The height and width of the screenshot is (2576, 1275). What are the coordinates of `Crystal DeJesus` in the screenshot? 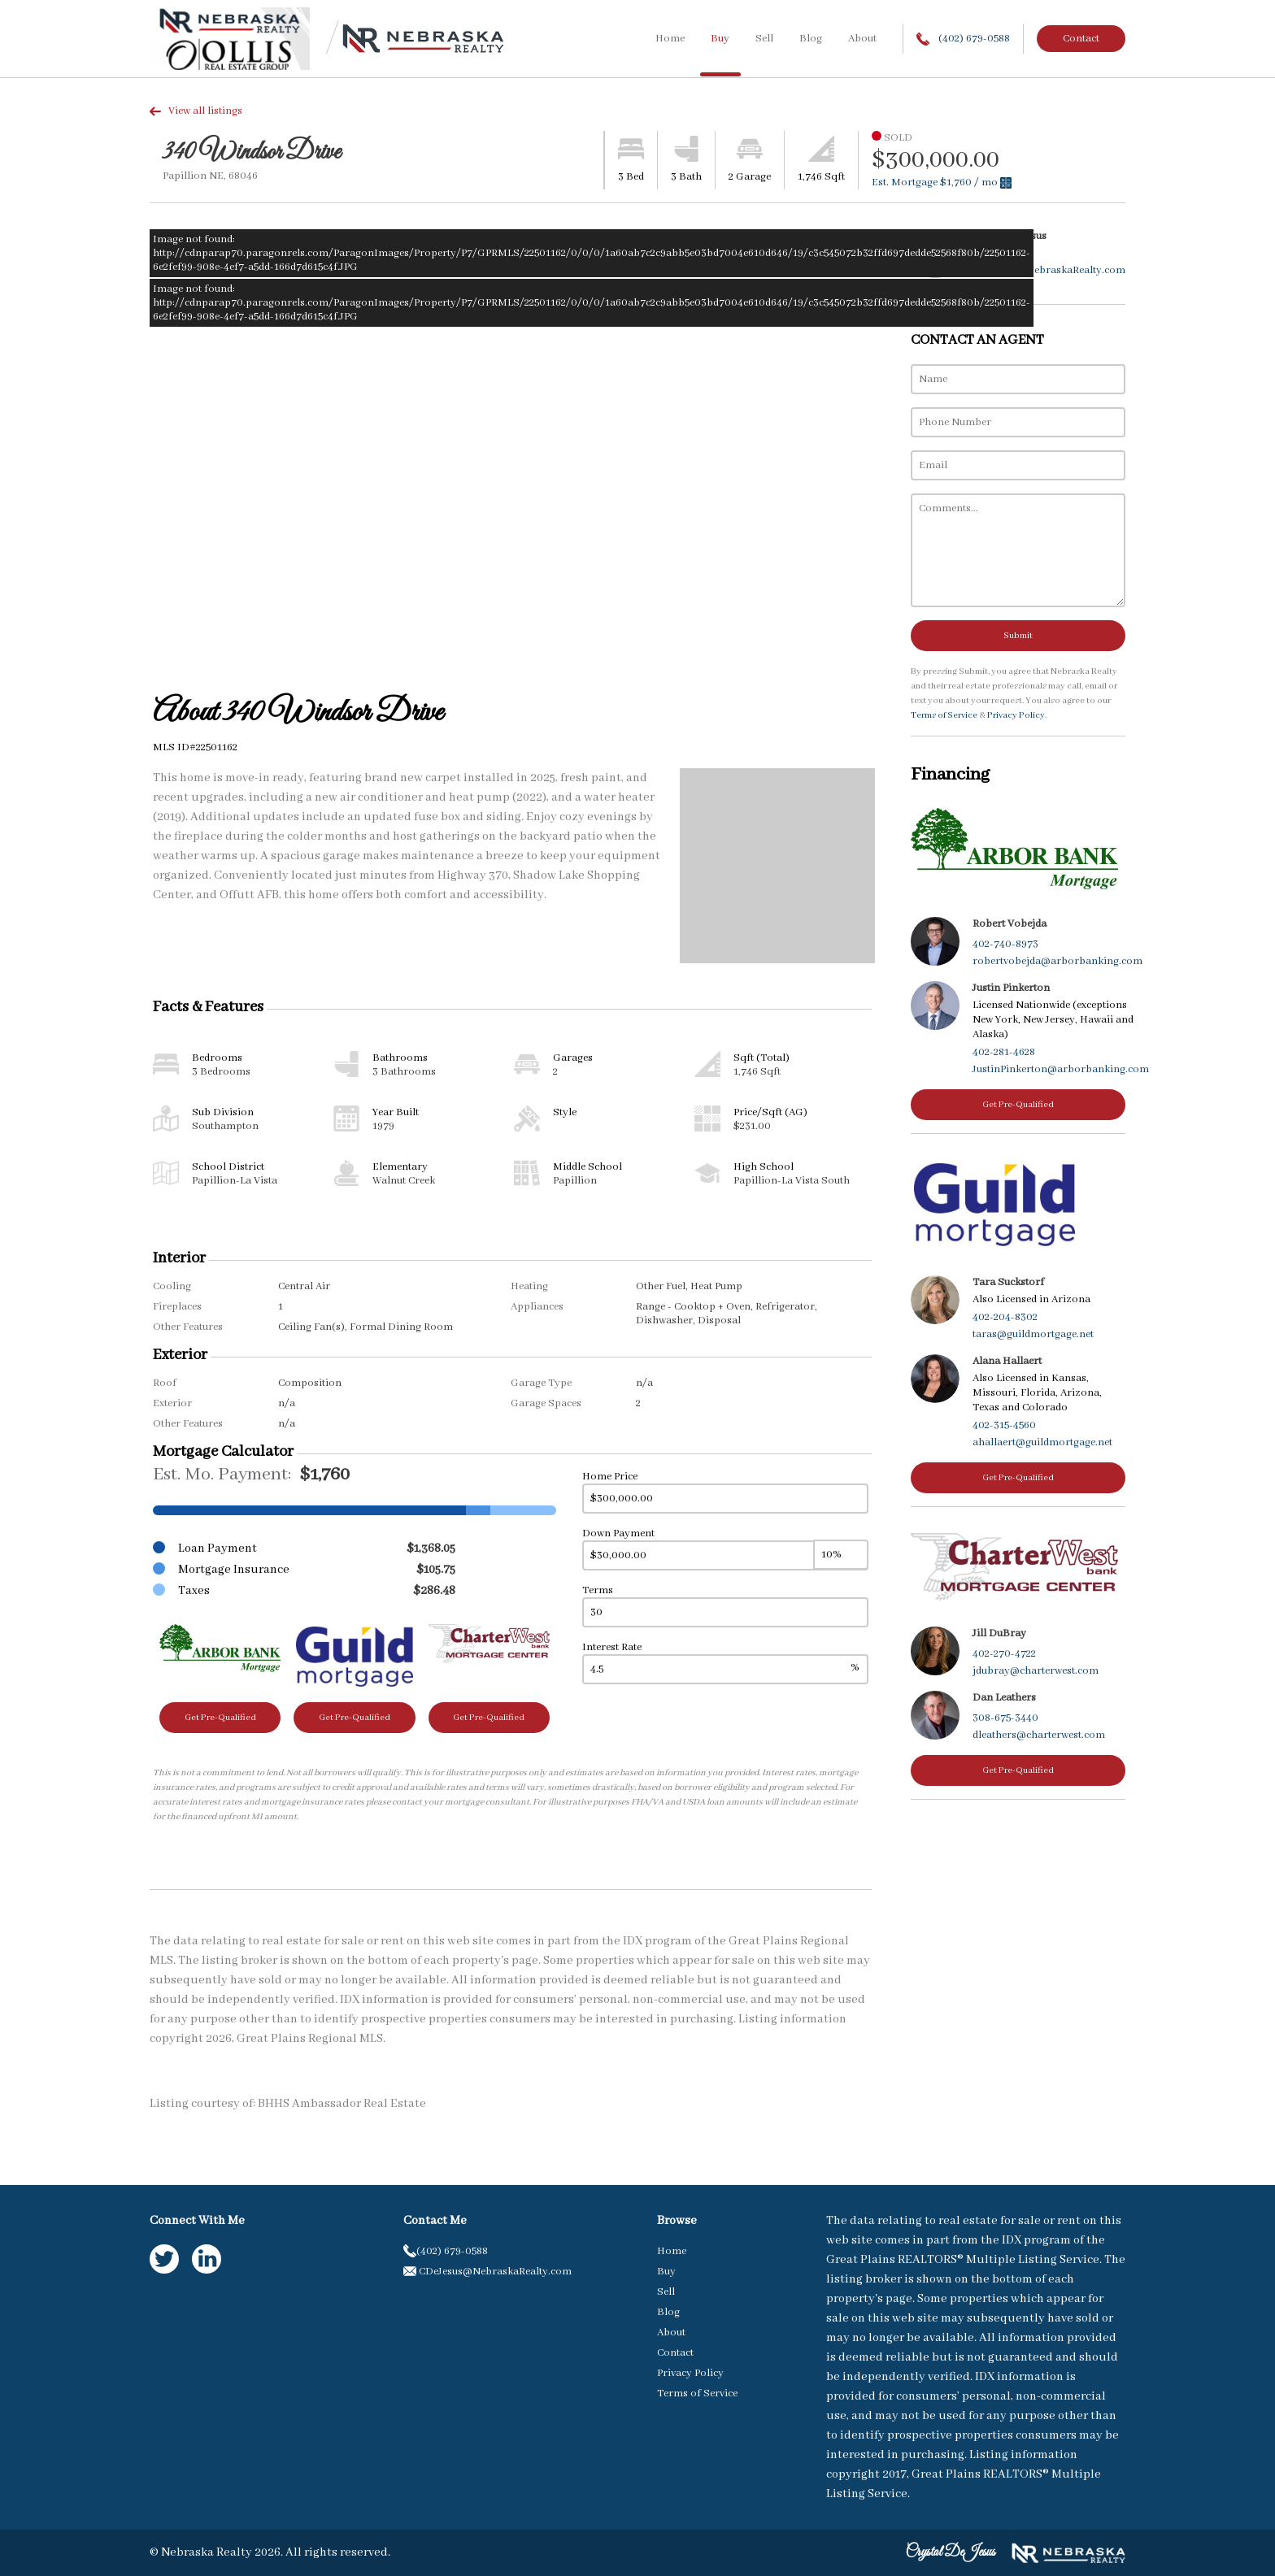 It's located at (950, 2552).